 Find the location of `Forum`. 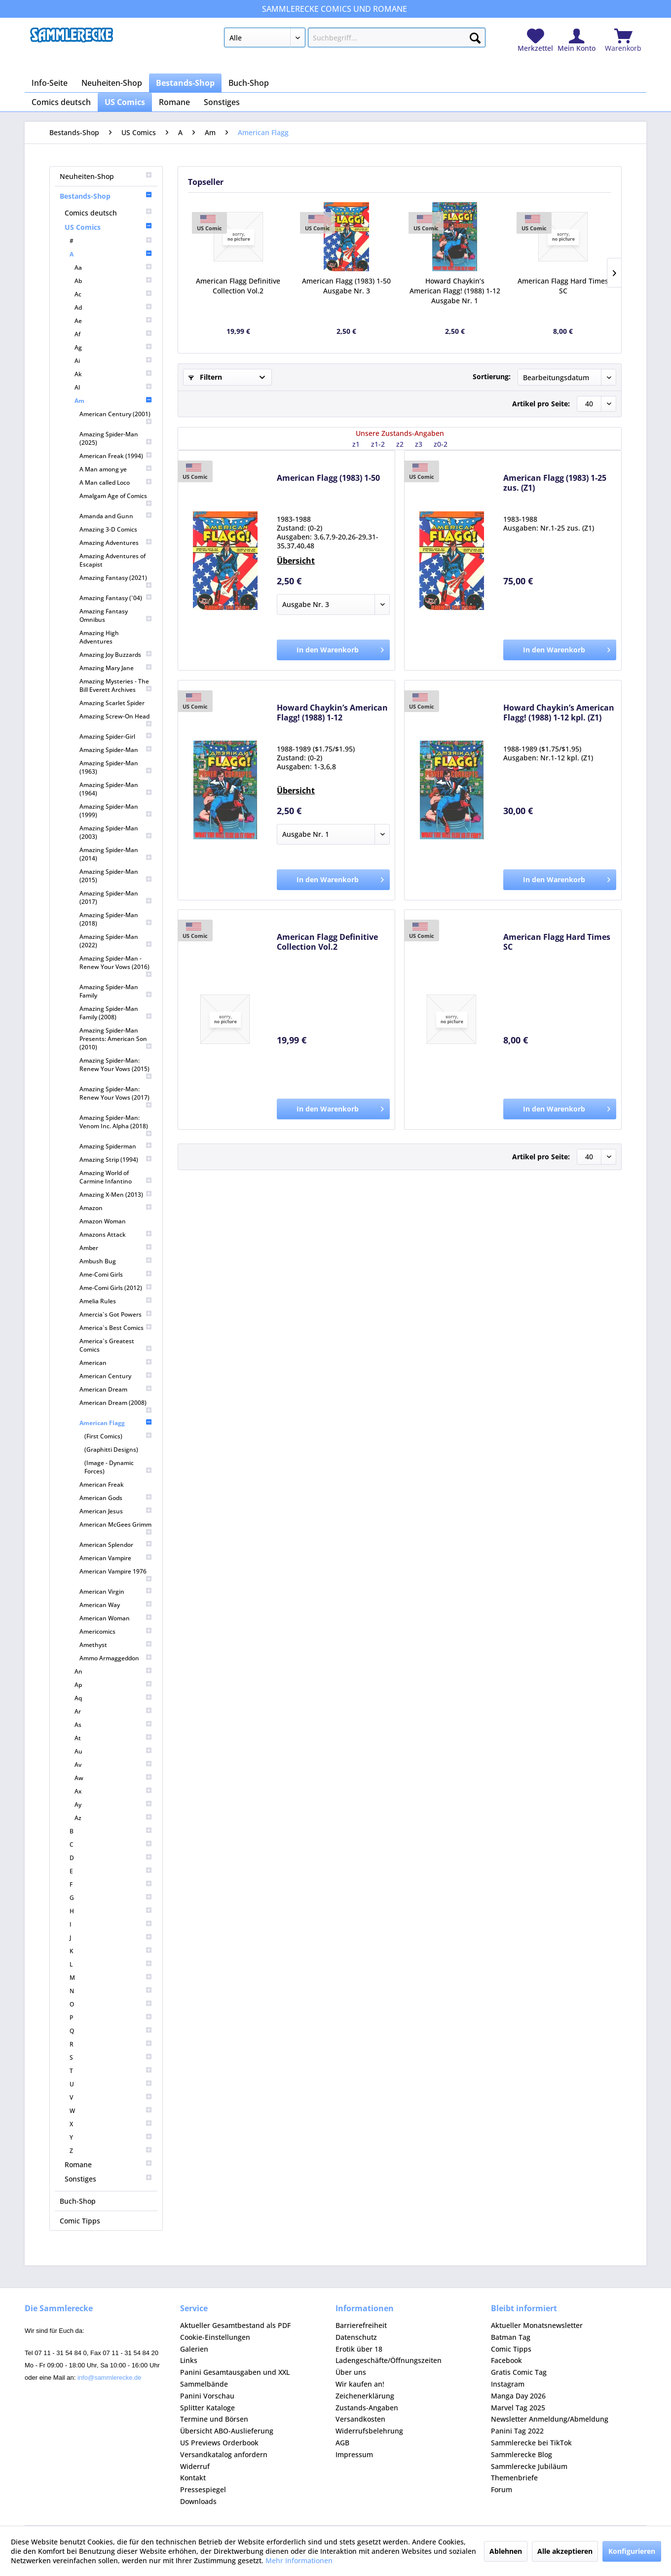

Forum is located at coordinates (501, 2489).